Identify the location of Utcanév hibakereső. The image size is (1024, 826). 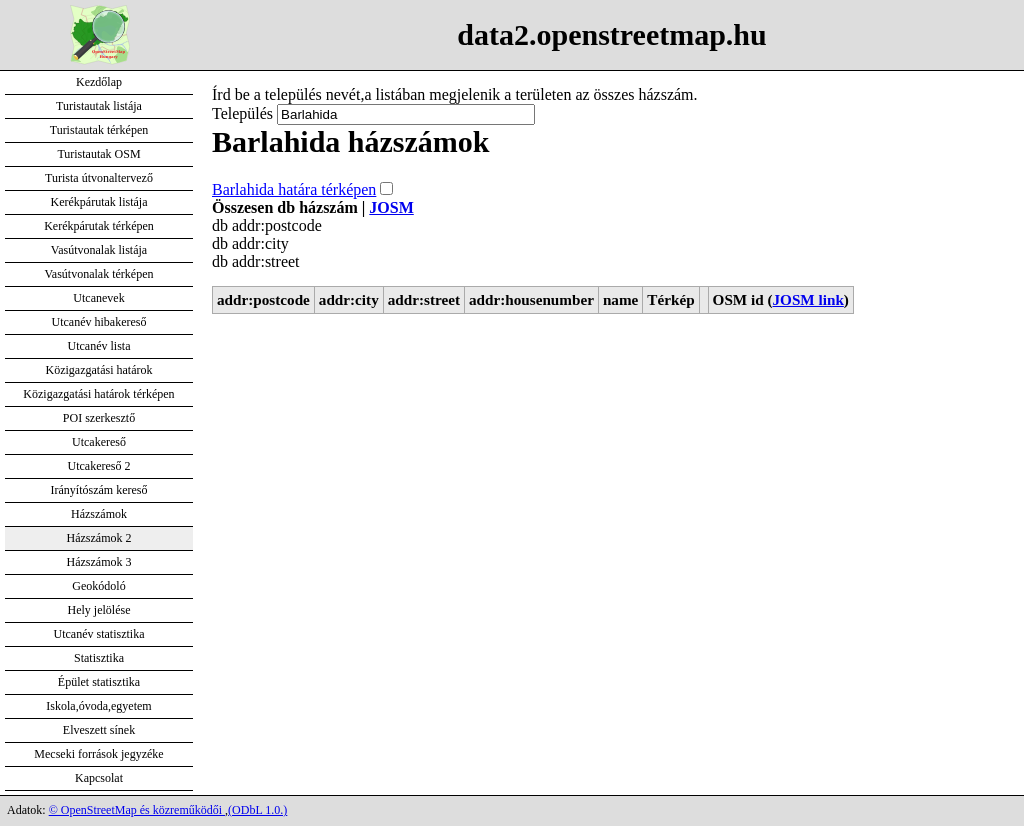
(99, 322).